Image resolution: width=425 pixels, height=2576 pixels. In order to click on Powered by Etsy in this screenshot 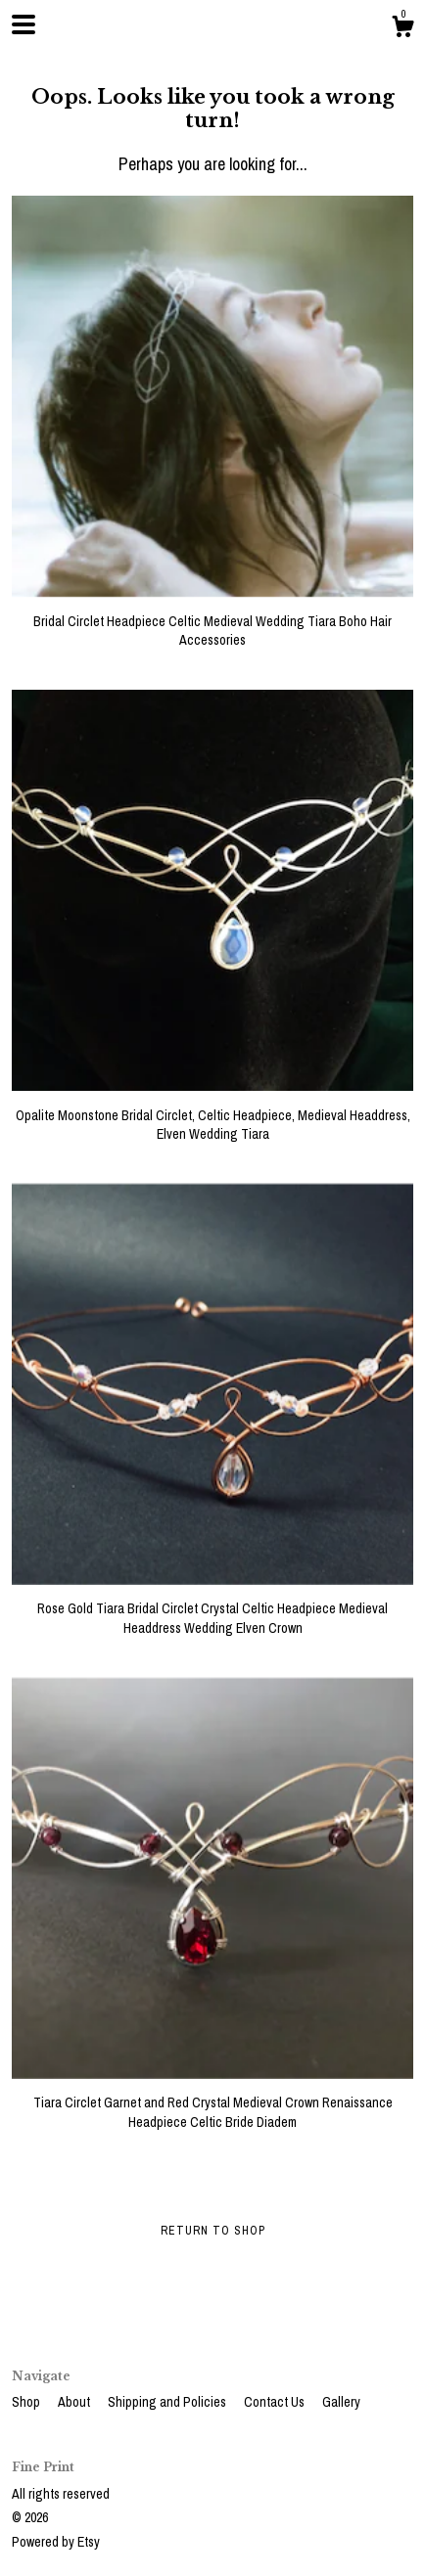, I will do `click(56, 2542)`.